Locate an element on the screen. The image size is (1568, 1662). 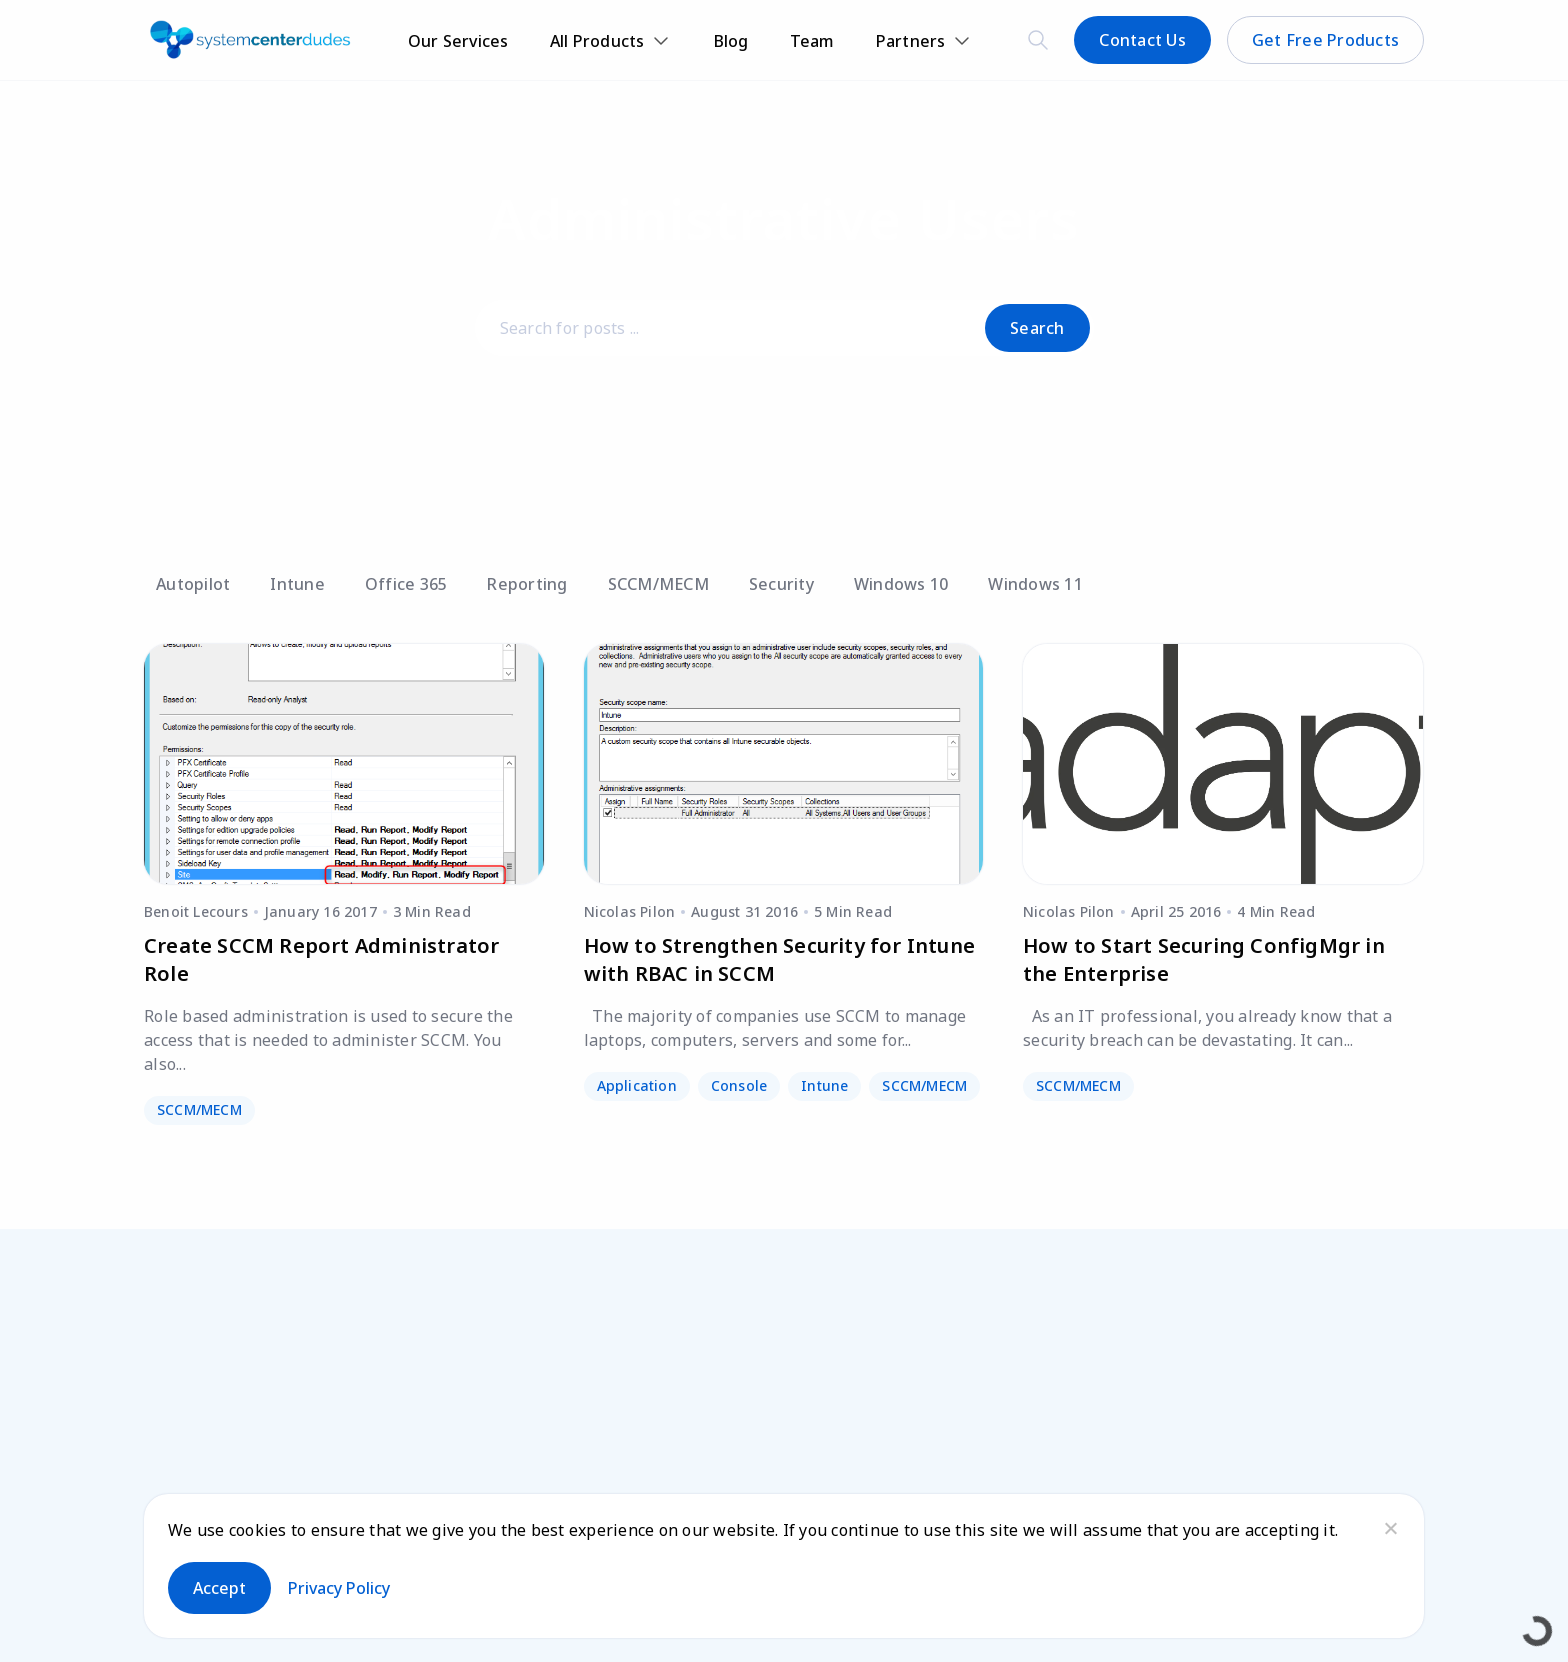
How to Start Securing ConfigMgr in the Enterprise is located at coordinates (1204, 959).